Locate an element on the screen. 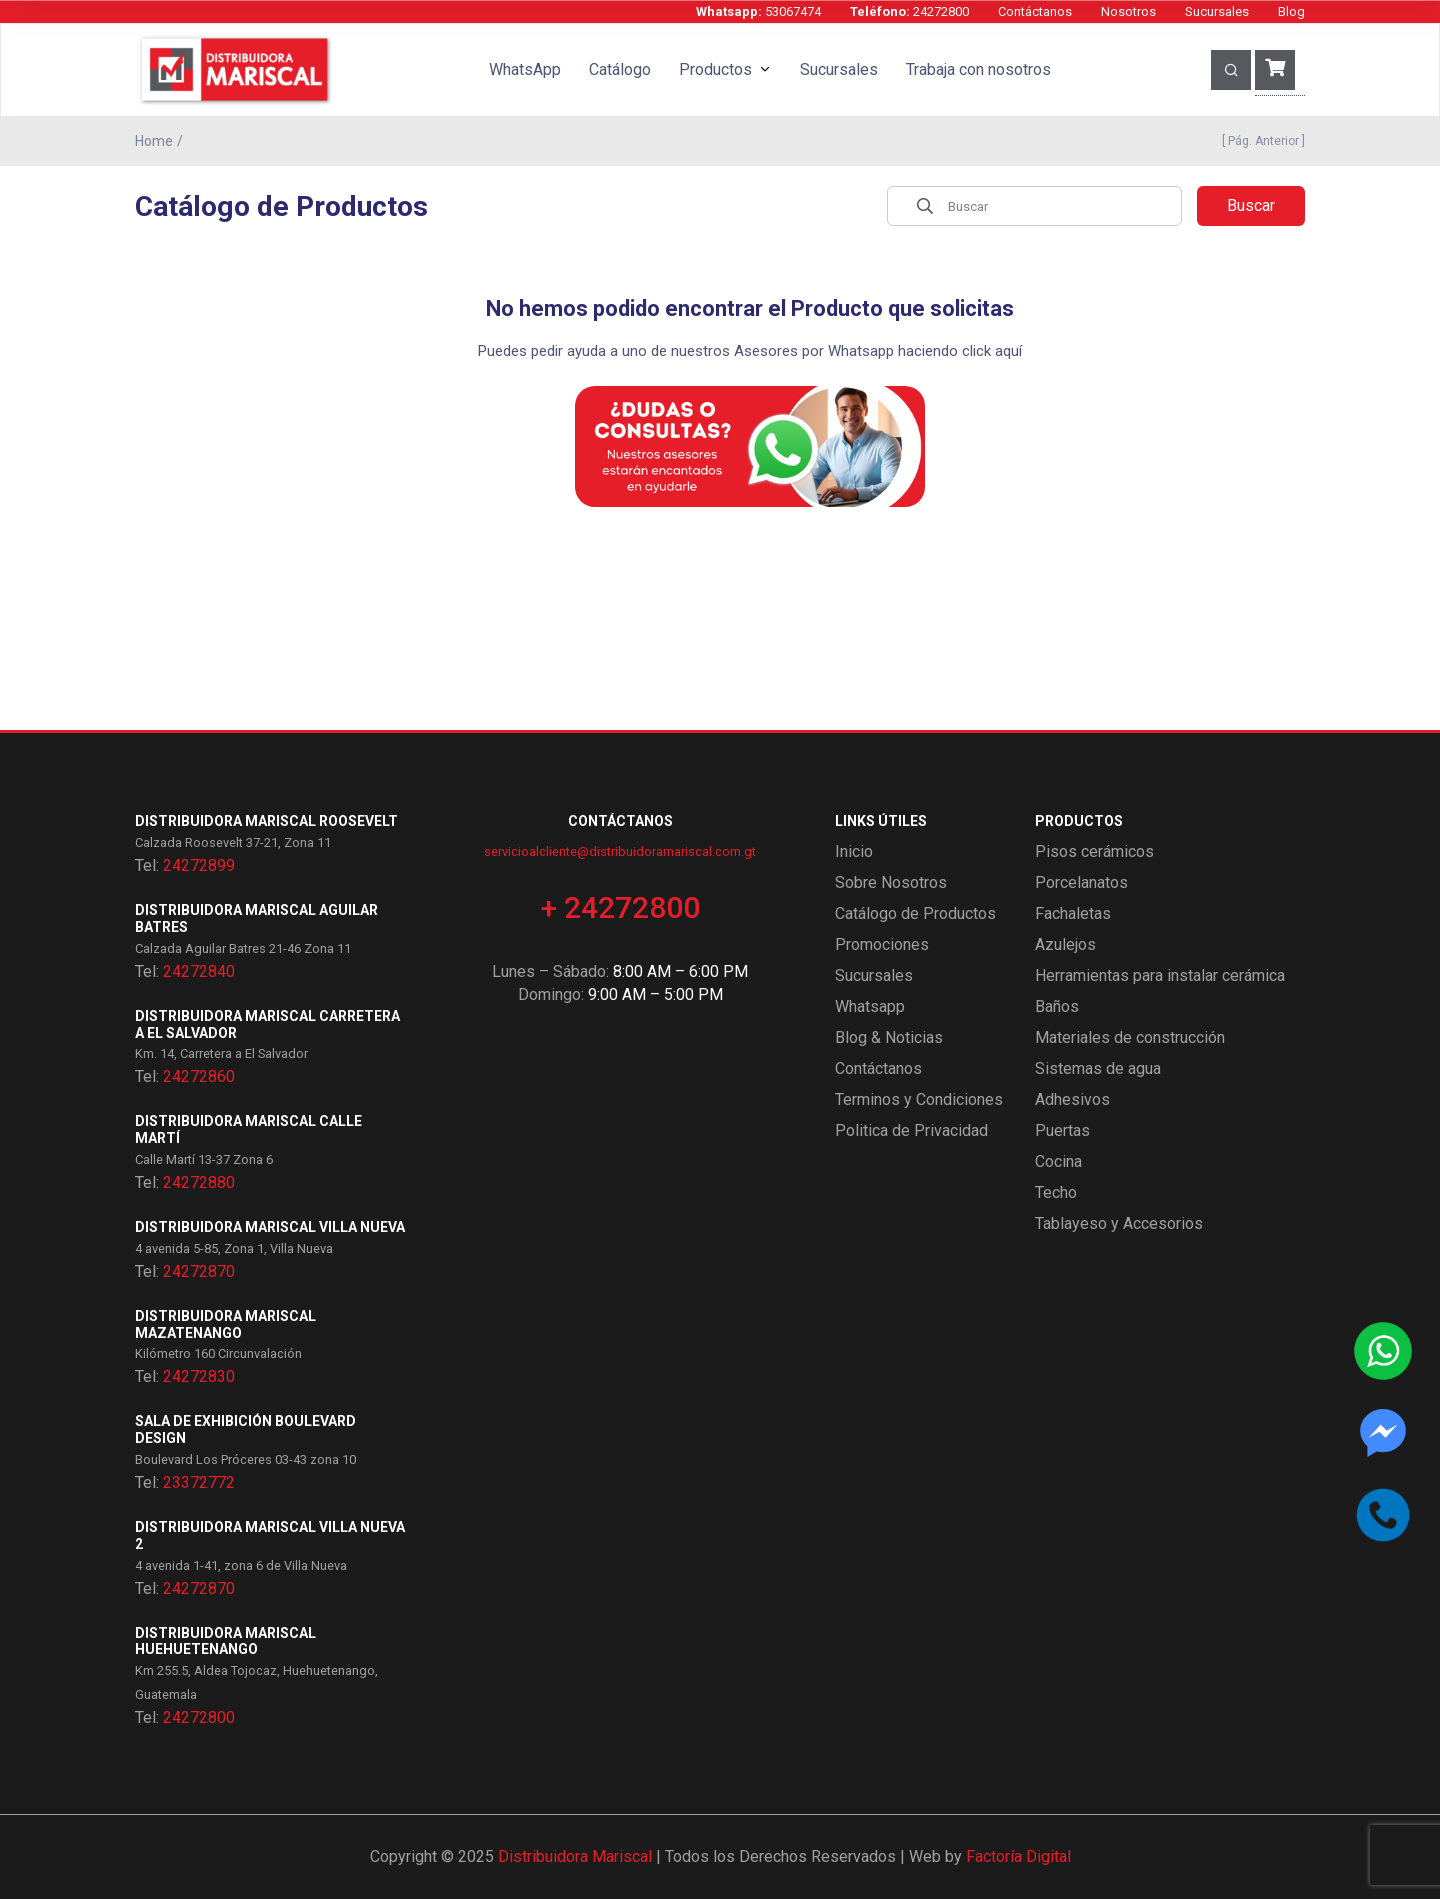  Factoría Digital is located at coordinates (1018, 1856).